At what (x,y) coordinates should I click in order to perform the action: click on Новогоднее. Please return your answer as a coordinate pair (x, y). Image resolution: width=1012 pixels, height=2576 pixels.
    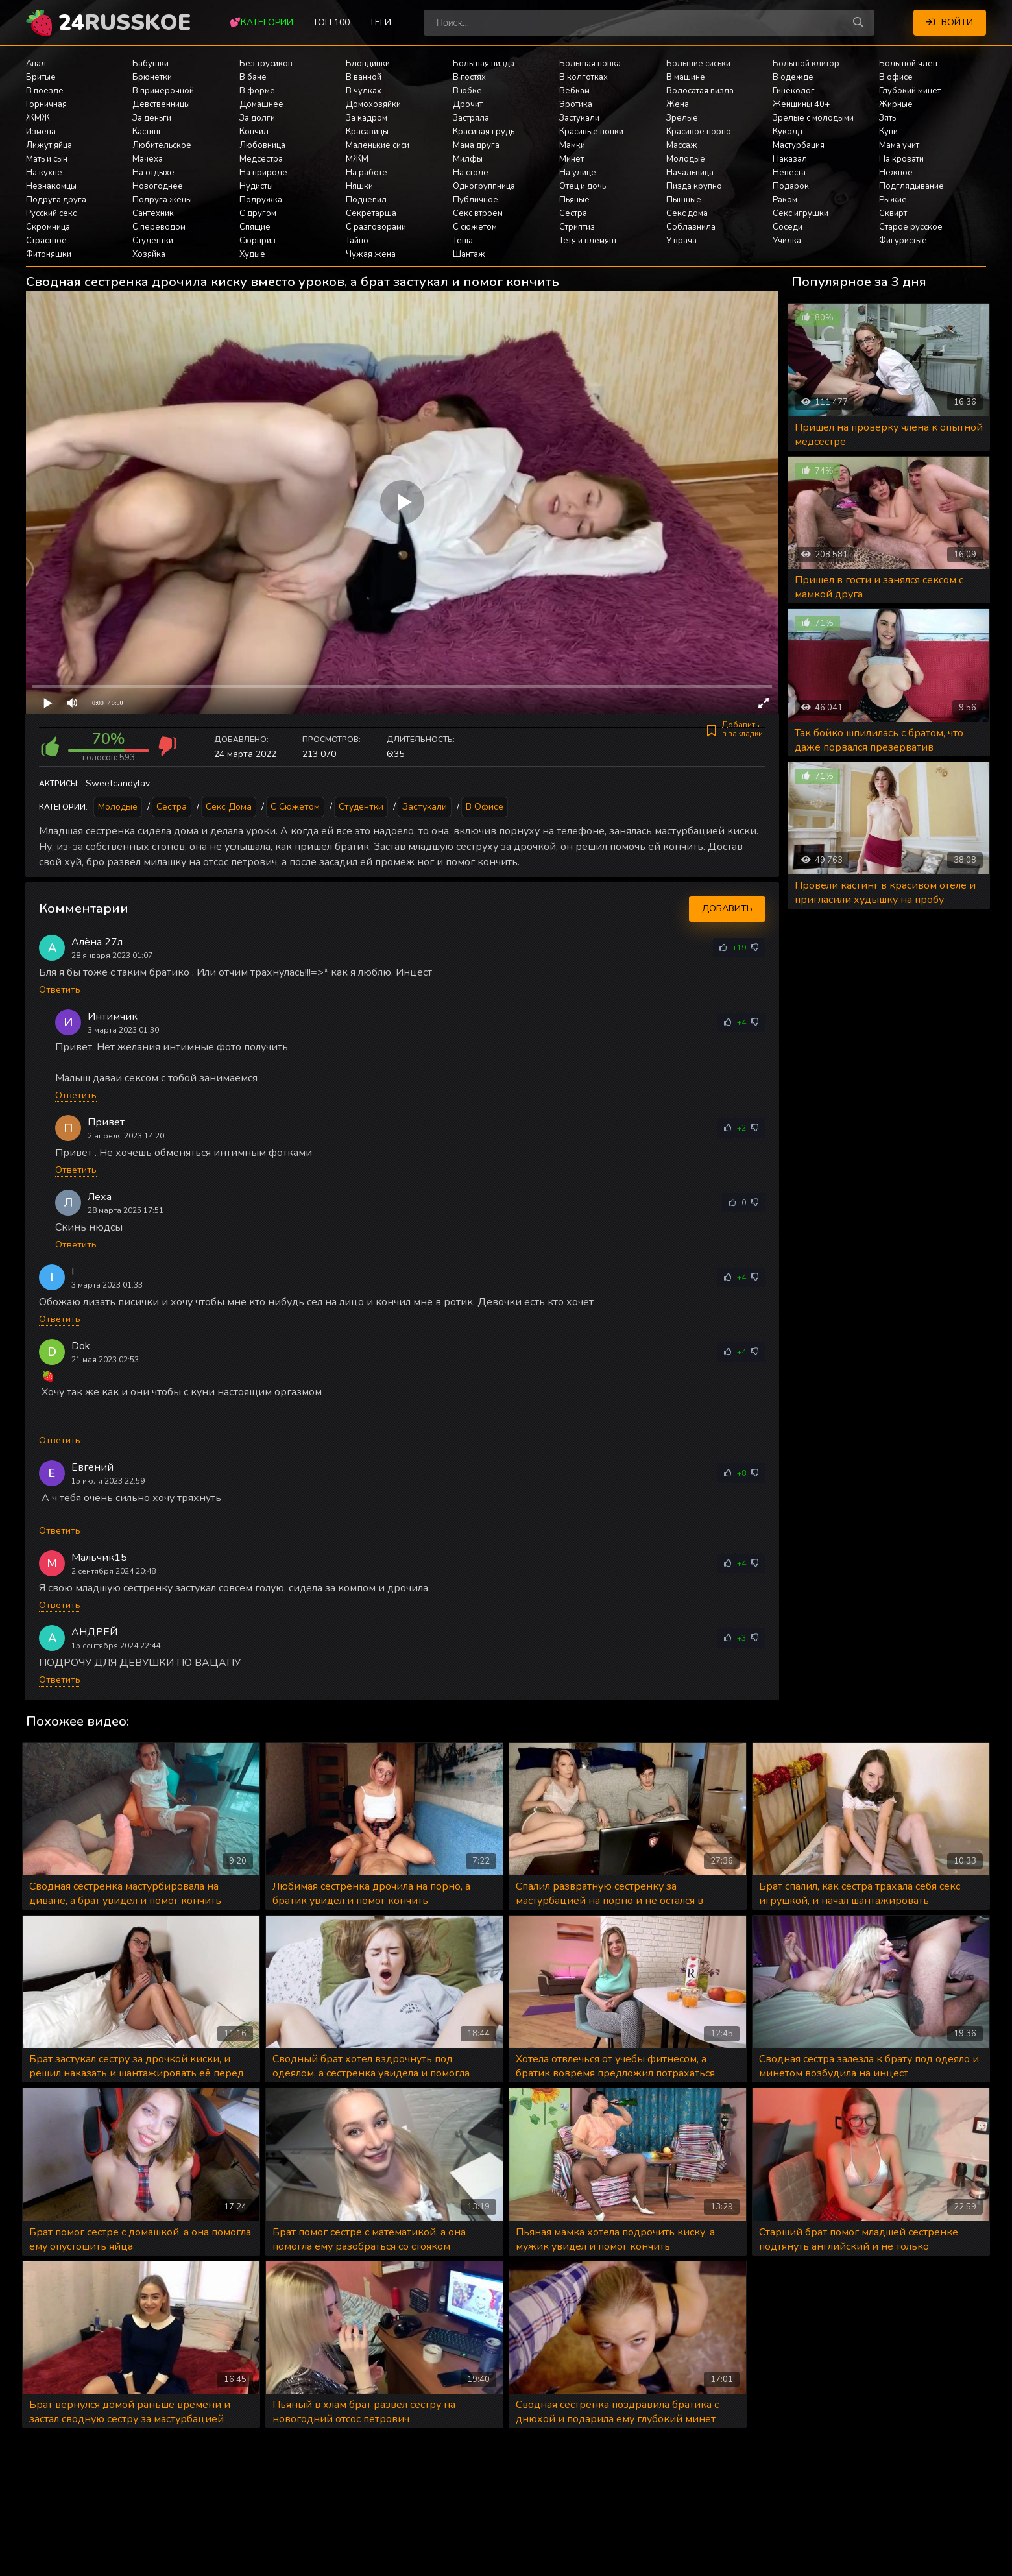
    Looking at the image, I should click on (157, 186).